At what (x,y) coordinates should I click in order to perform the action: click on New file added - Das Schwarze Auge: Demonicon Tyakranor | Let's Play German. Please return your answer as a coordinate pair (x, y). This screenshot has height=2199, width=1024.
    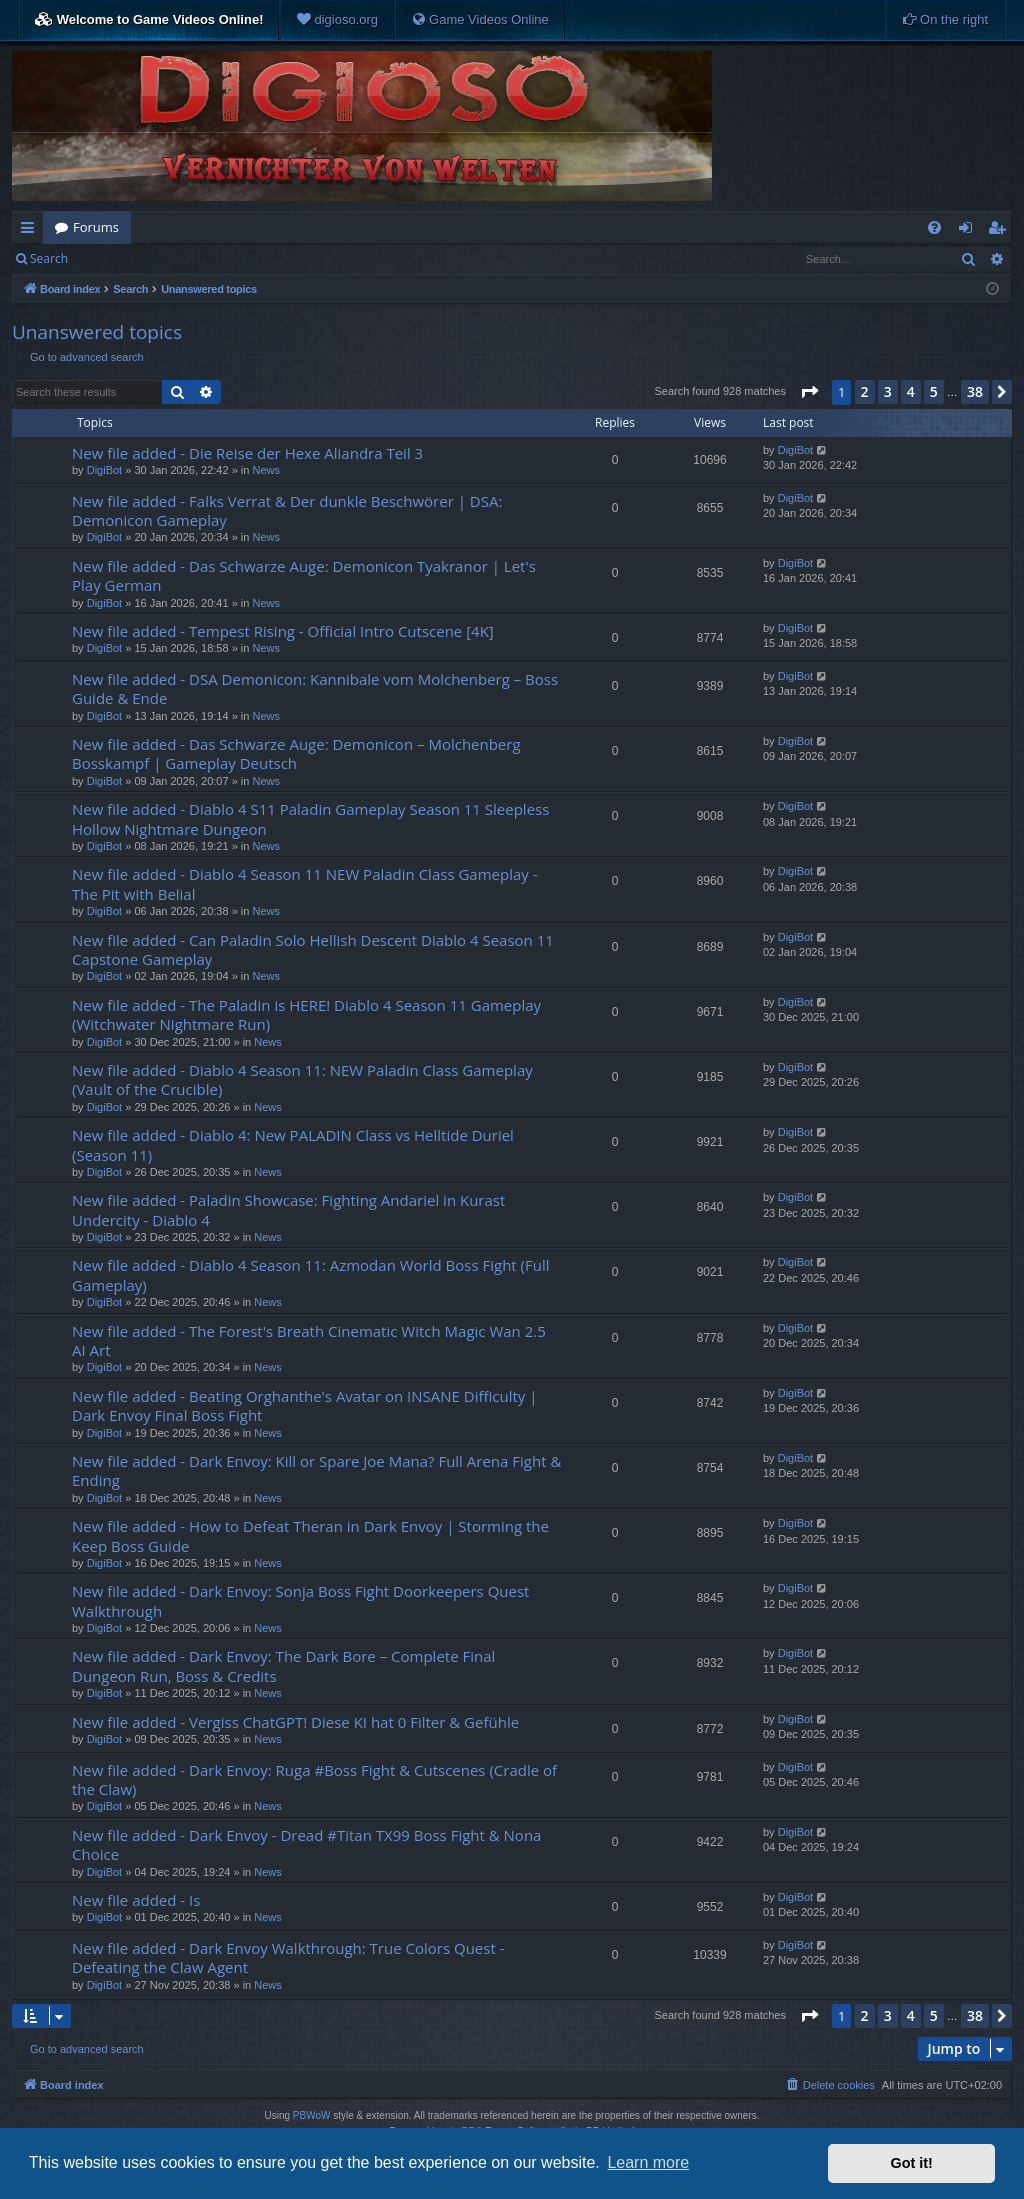
    Looking at the image, I should click on (304, 575).